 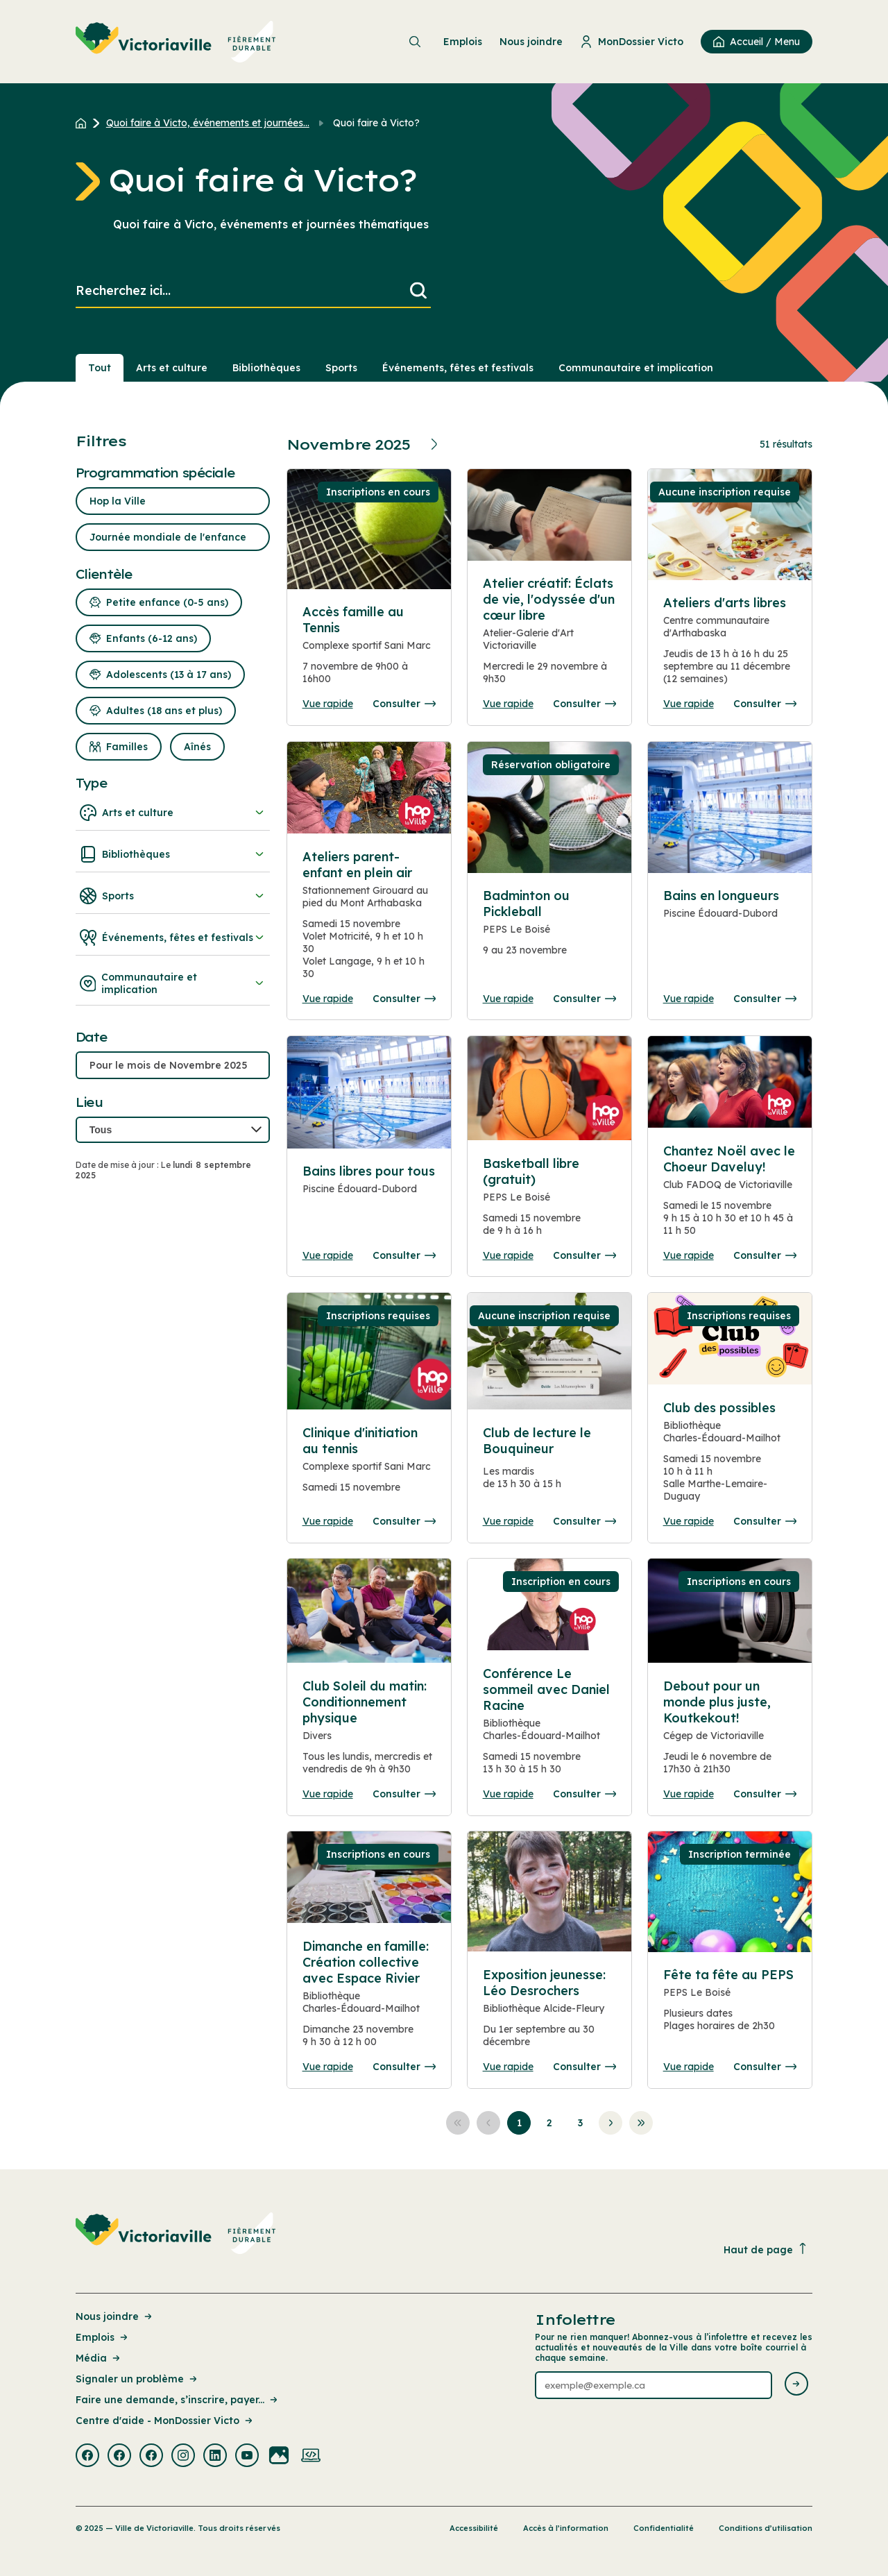 What do you see at coordinates (730, 1196) in the screenshot?
I see `[Consulter la page complete des détails pour Chantez Noël avec le Choeur Daveluy!]` at bounding box center [730, 1196].